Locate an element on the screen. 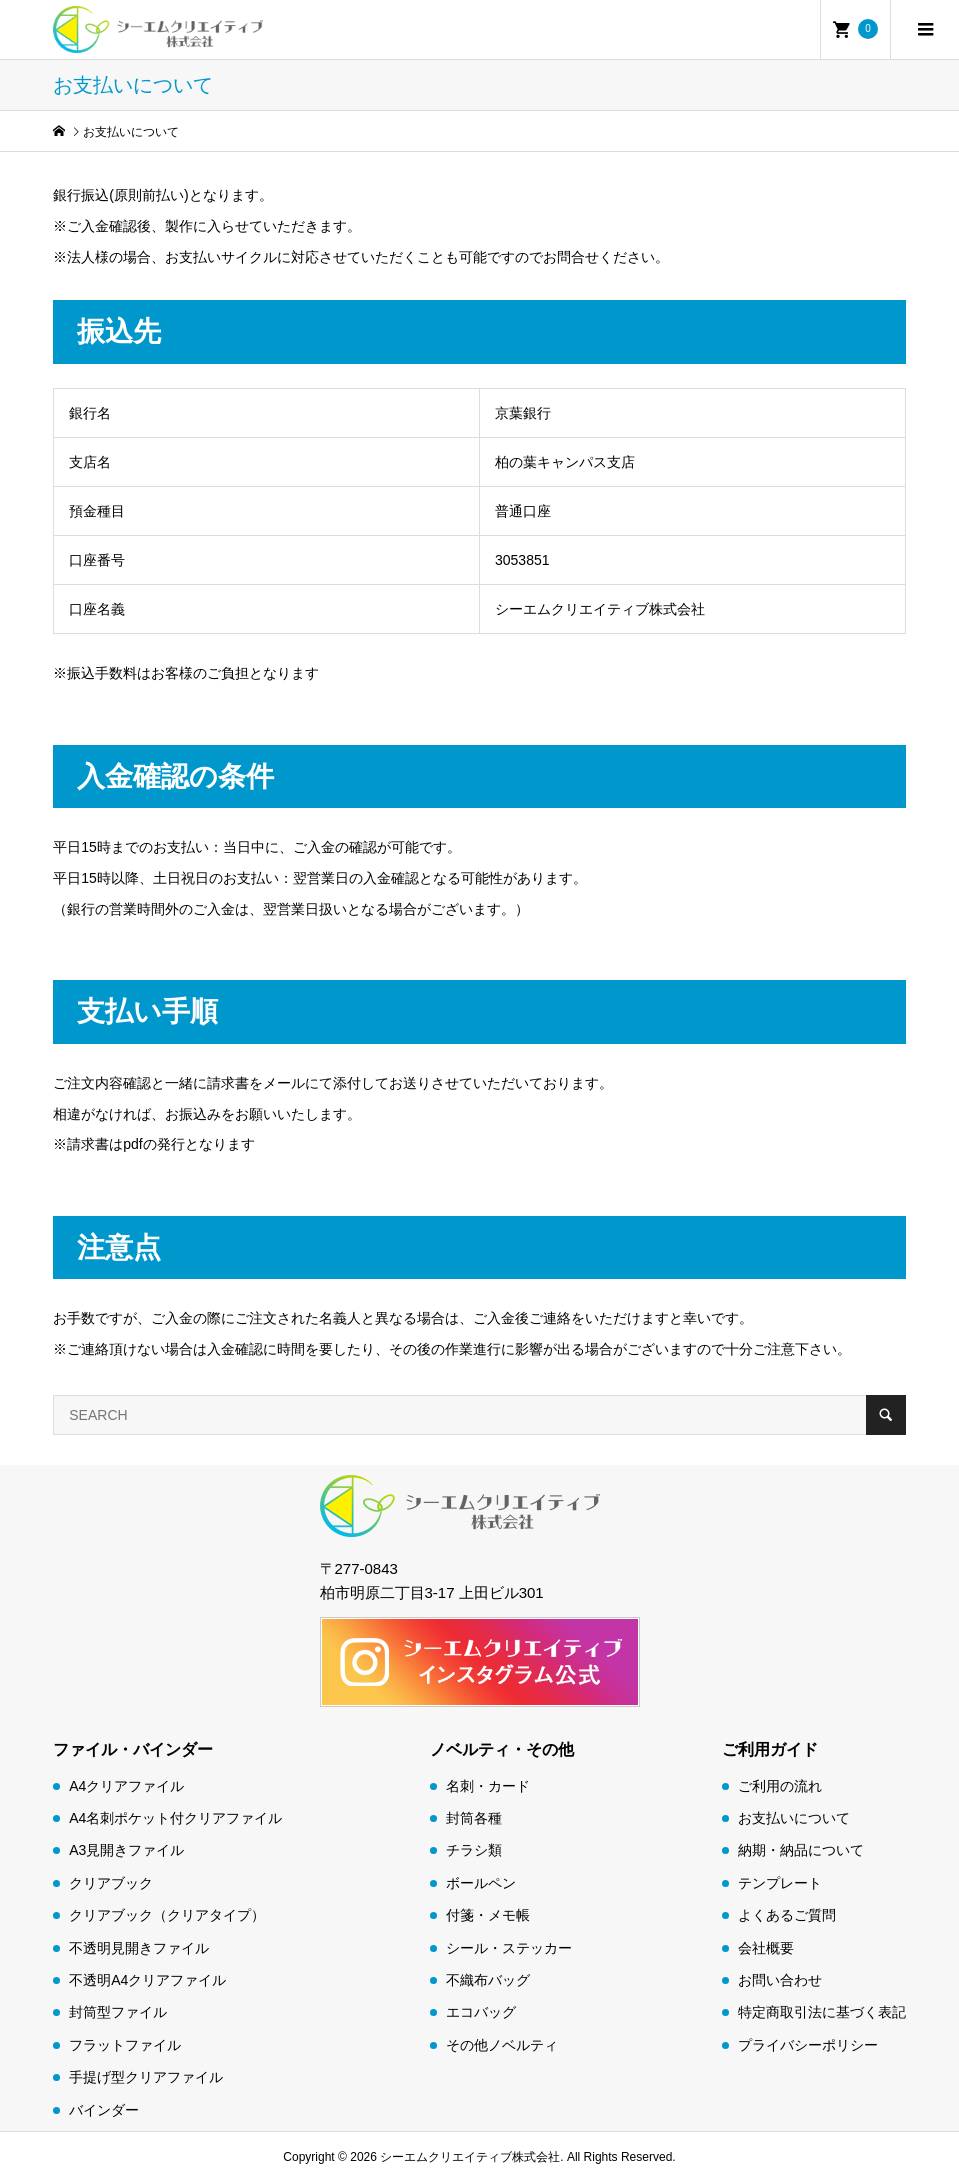  名刺・カード is located at coordinates (488, 1786).